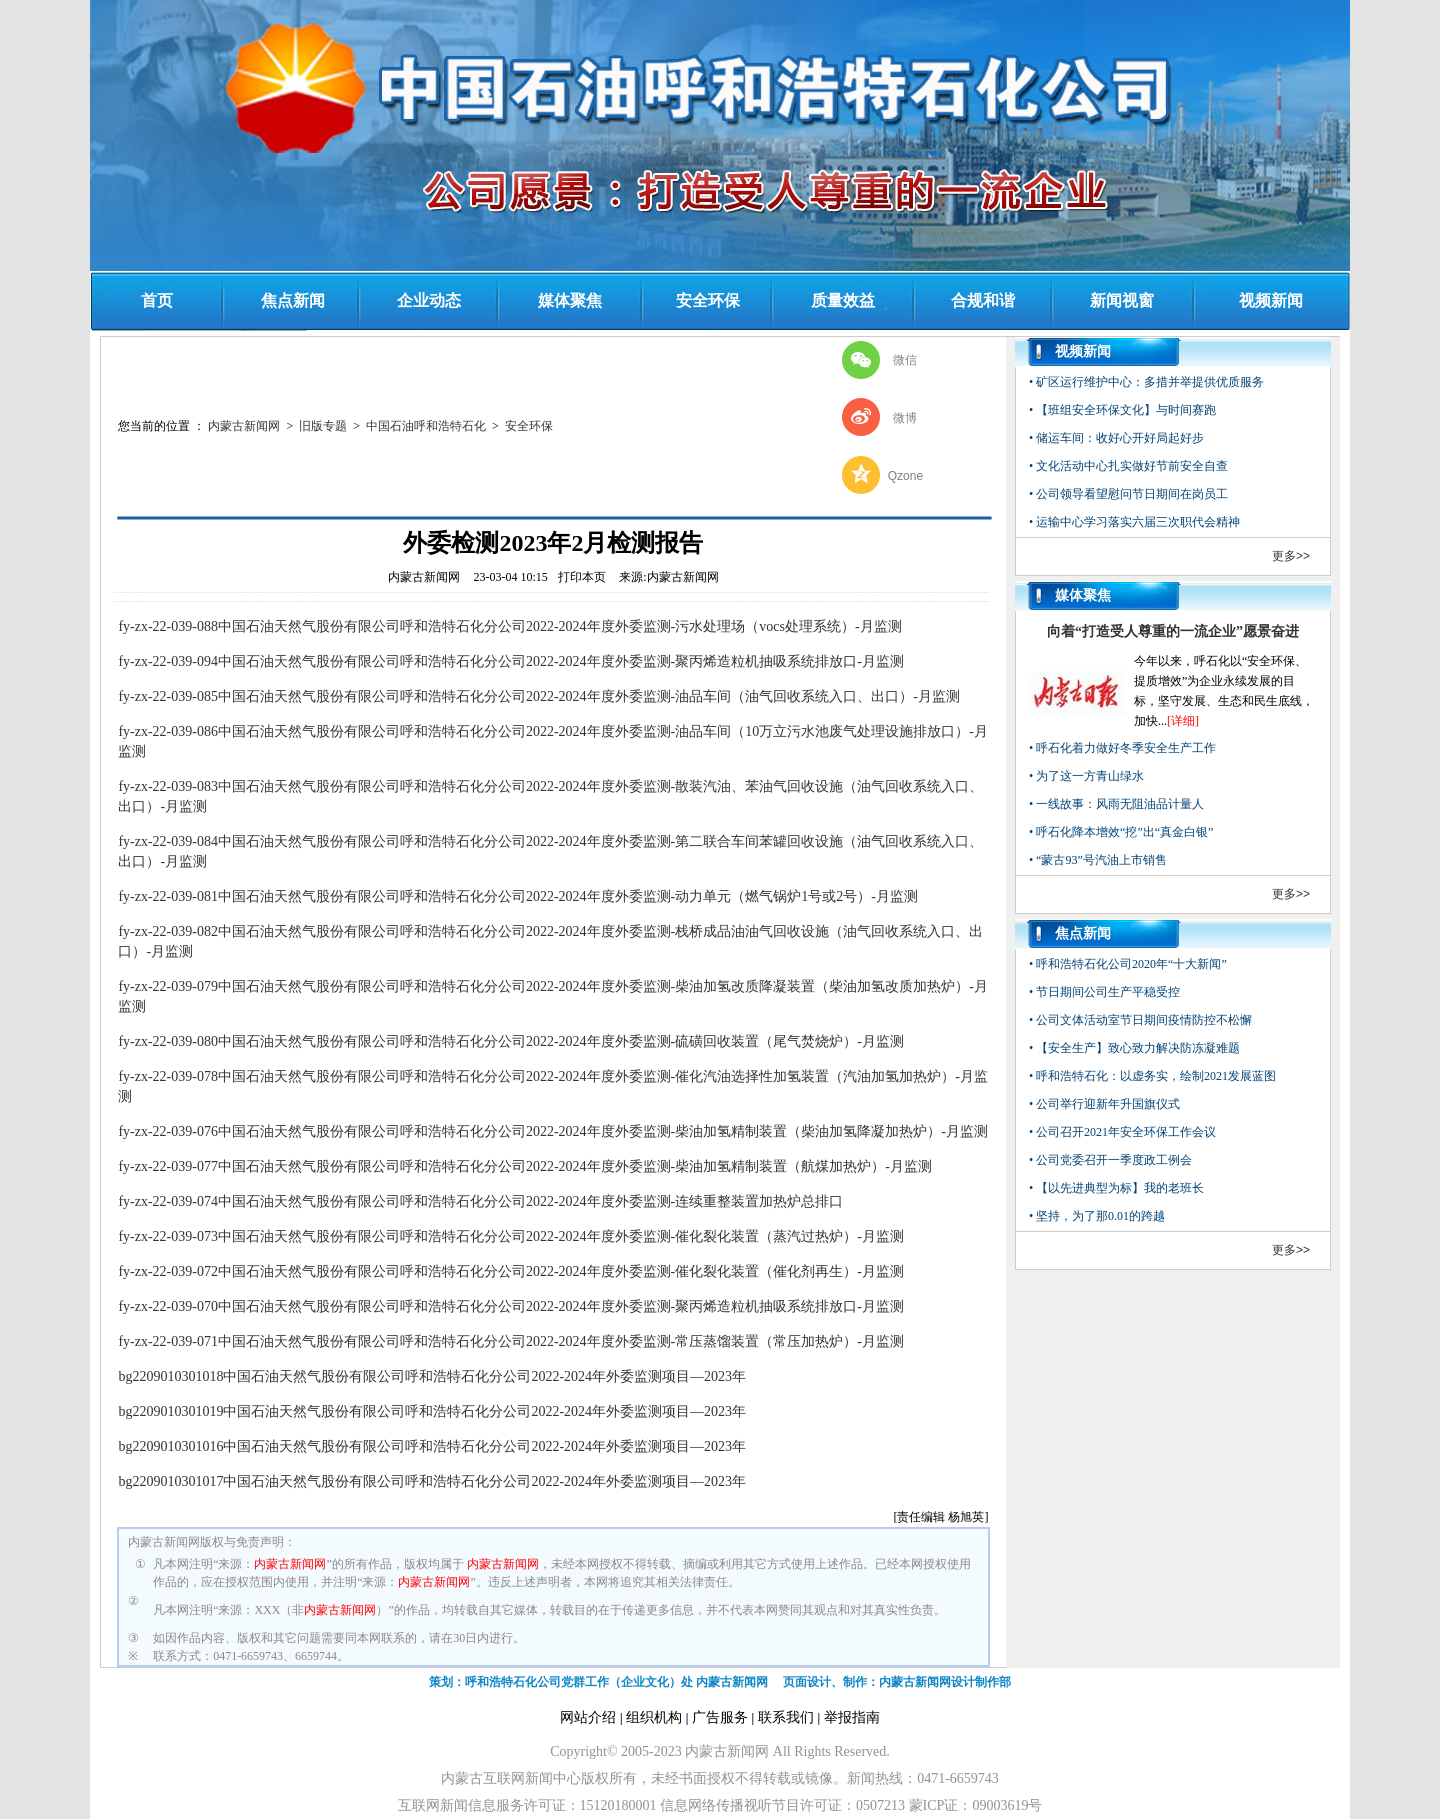 Image resolution: width=1440 pixels, height=1819 pixels. Describe the element at coordinates (525, 1166) in the screenshot. I see `fy-zx-22-039-077中国石油天然气股份有限公司呼和浩特石化分公司2022-2024年度外委监测-柴油加氢精制装置（航煤加热炉）-月监测` at that location.